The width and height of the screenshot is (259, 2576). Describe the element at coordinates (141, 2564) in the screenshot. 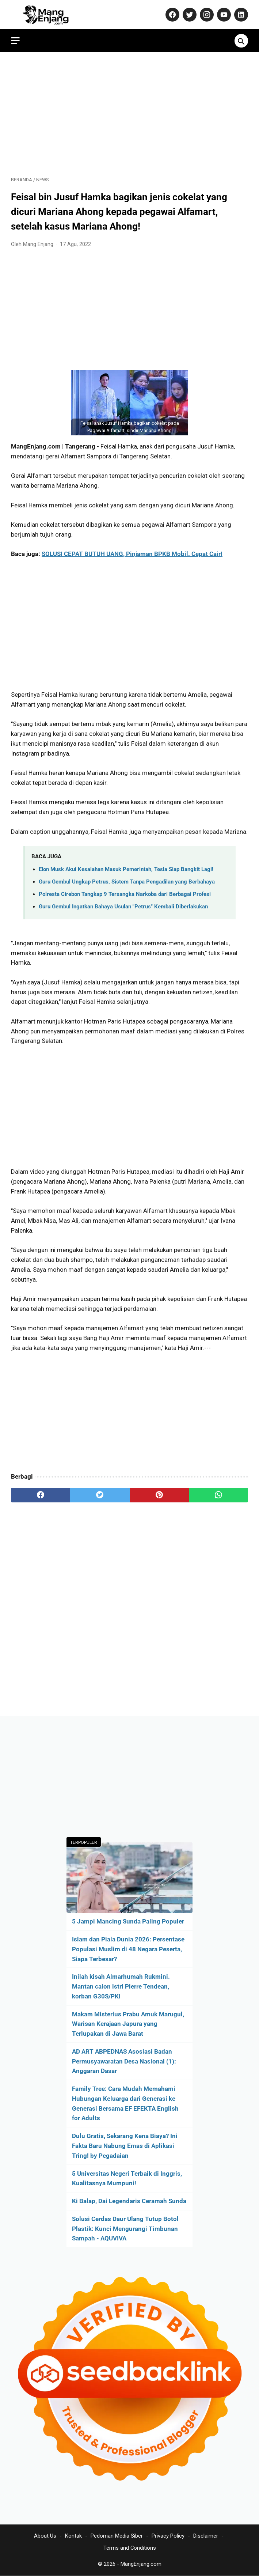

I see `MangEnjang.com` at that location.